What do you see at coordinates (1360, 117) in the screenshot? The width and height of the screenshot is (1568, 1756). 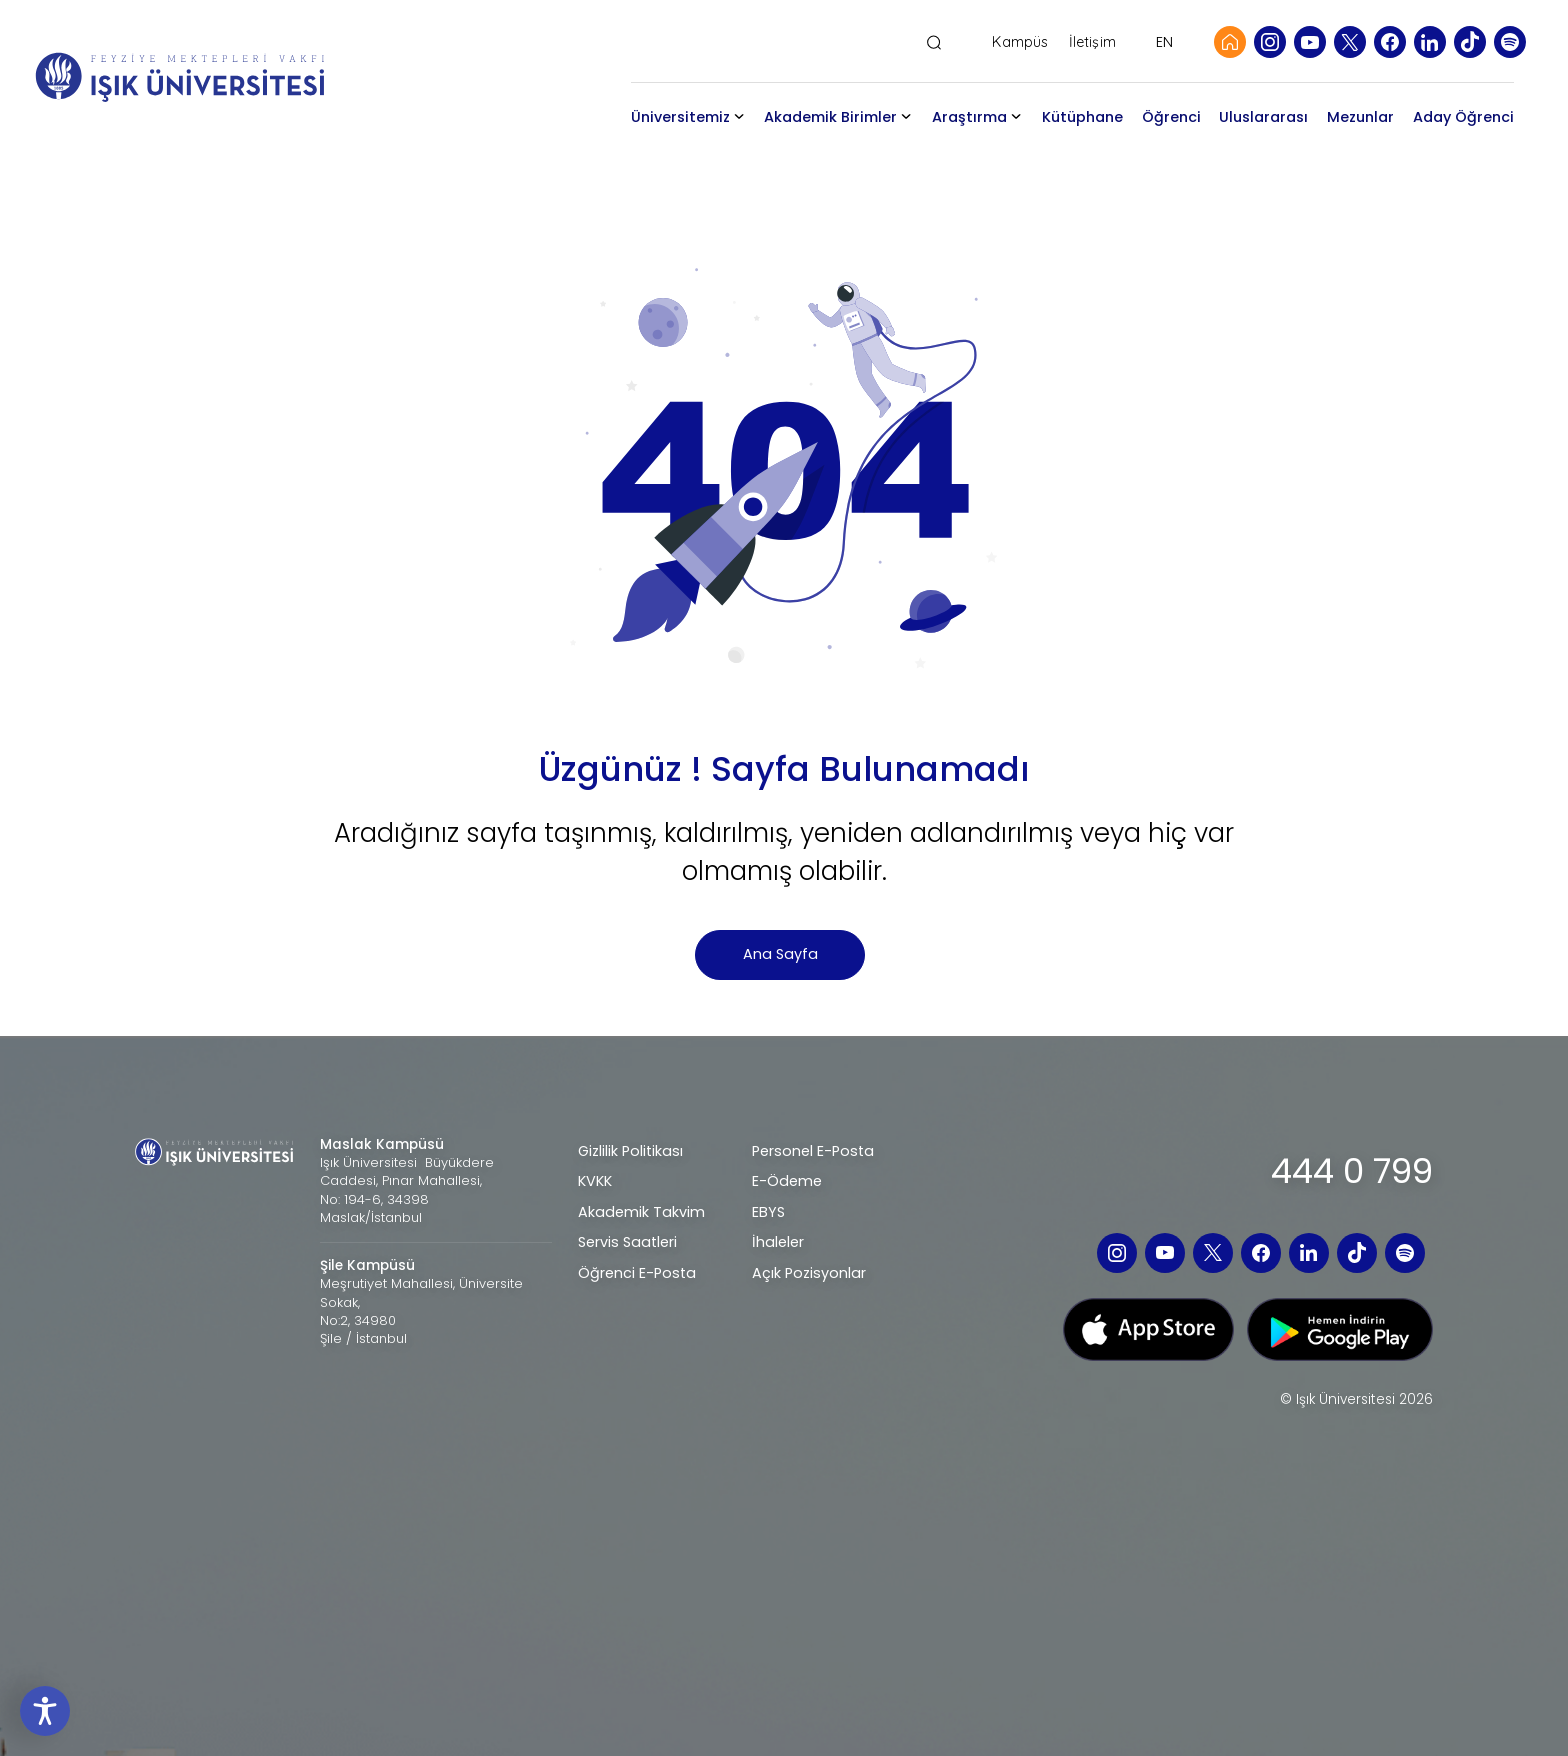 I see `Mezunlar` at bounding box center [1360, 117].